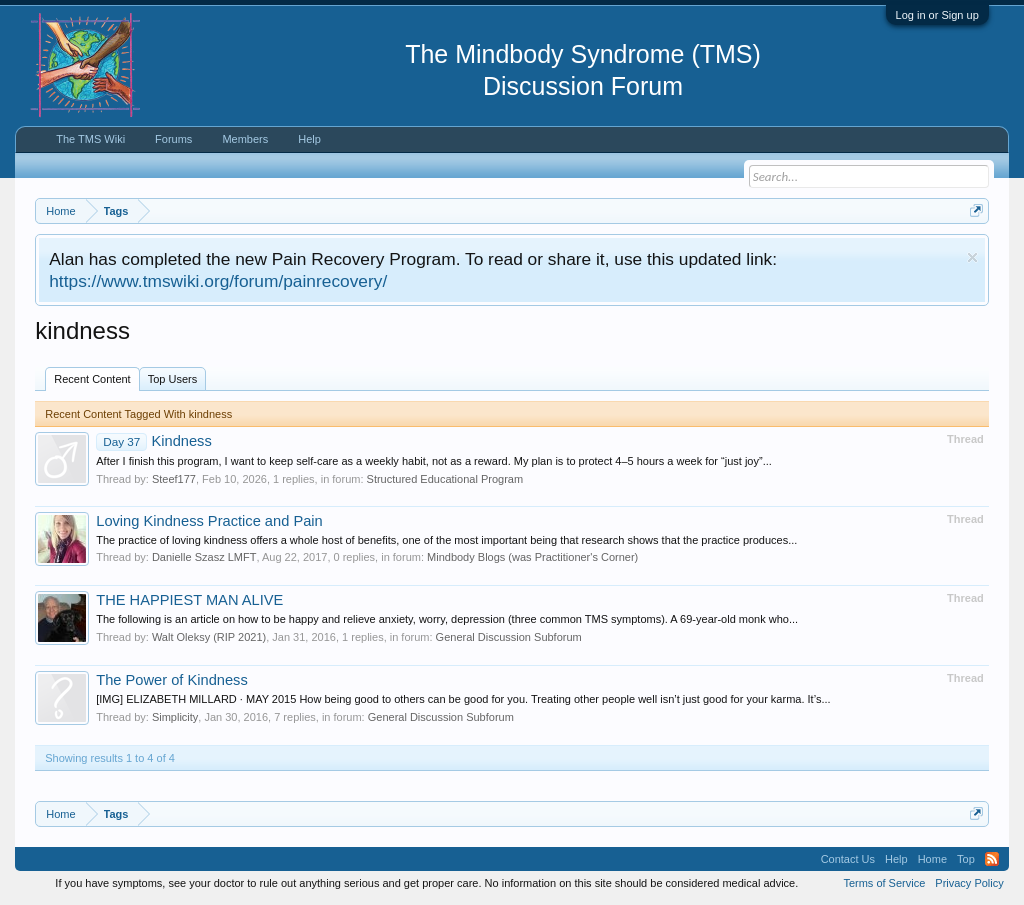  Describe the element at coordinates (189, 600) in the screenshot. I see `THE HAPPIEST MAN ALIVE` at that location.